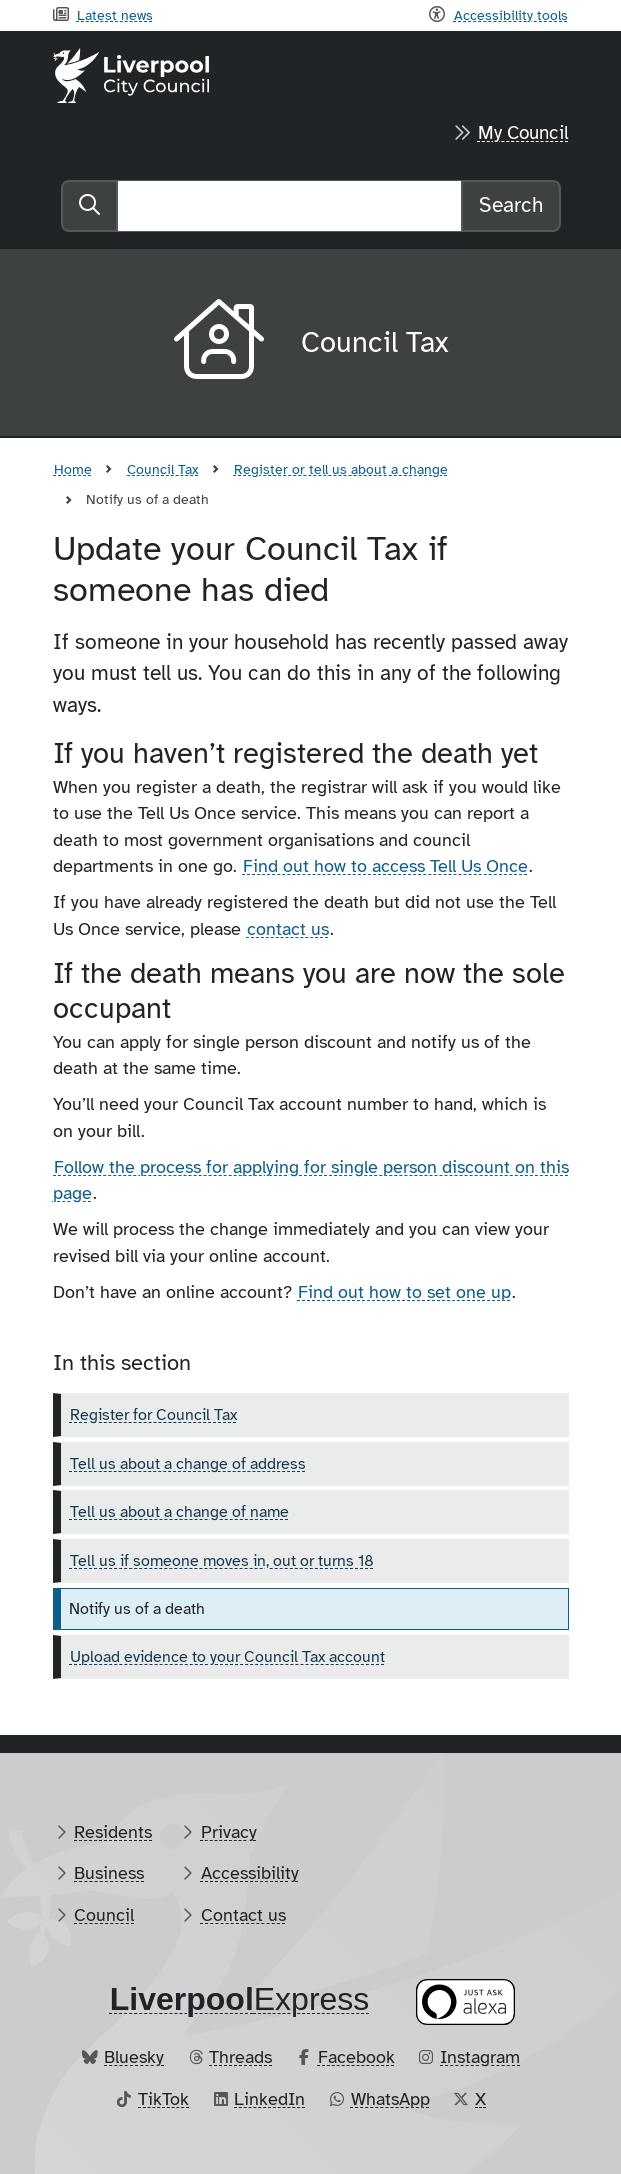  Describe the element at coordinates (153, 1415) in the screenshot. I see `Register for Council Tax` at that location.